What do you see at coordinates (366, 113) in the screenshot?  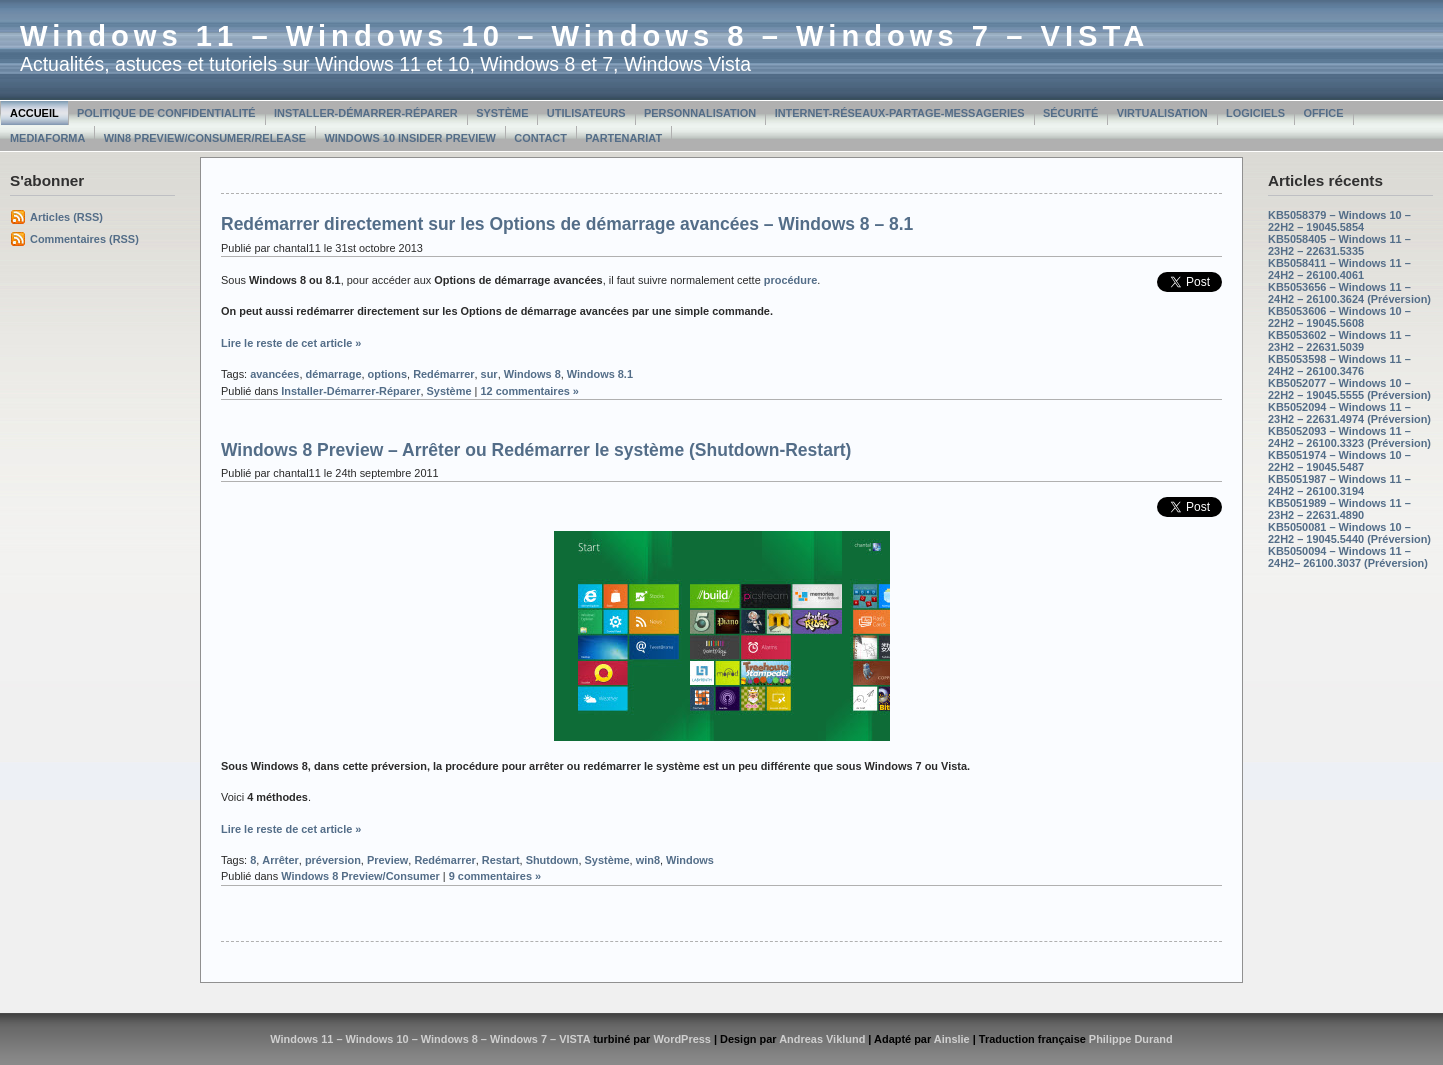 I see `Installer-Démarrer-Réparer` at bounding box center [366, 113].